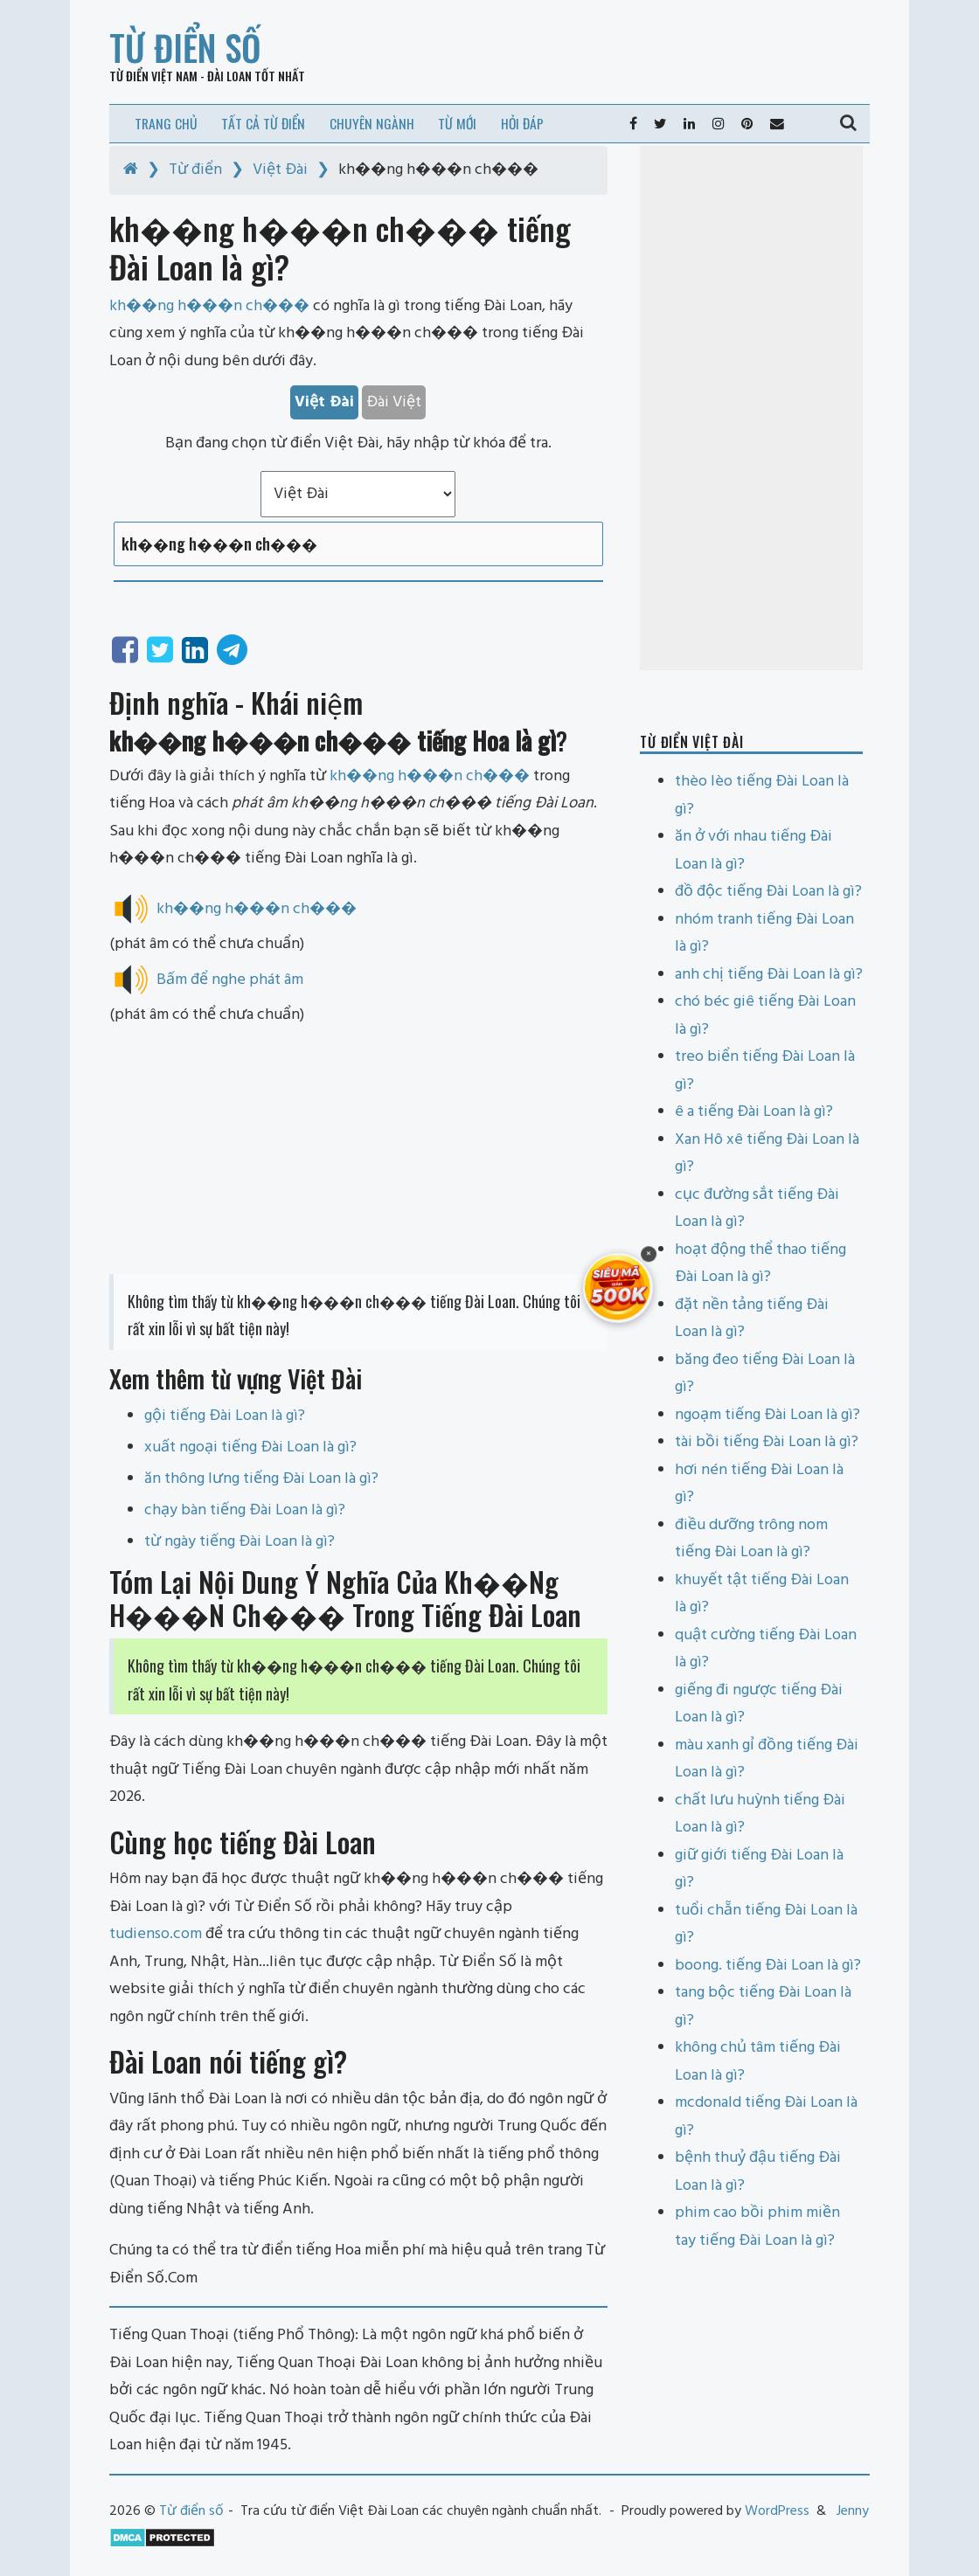 The image size is (979, 2576). What do you see at coordinates (777, 2511) in the screenshot?
I see `WordPress` at bounding box center [777, 2511].